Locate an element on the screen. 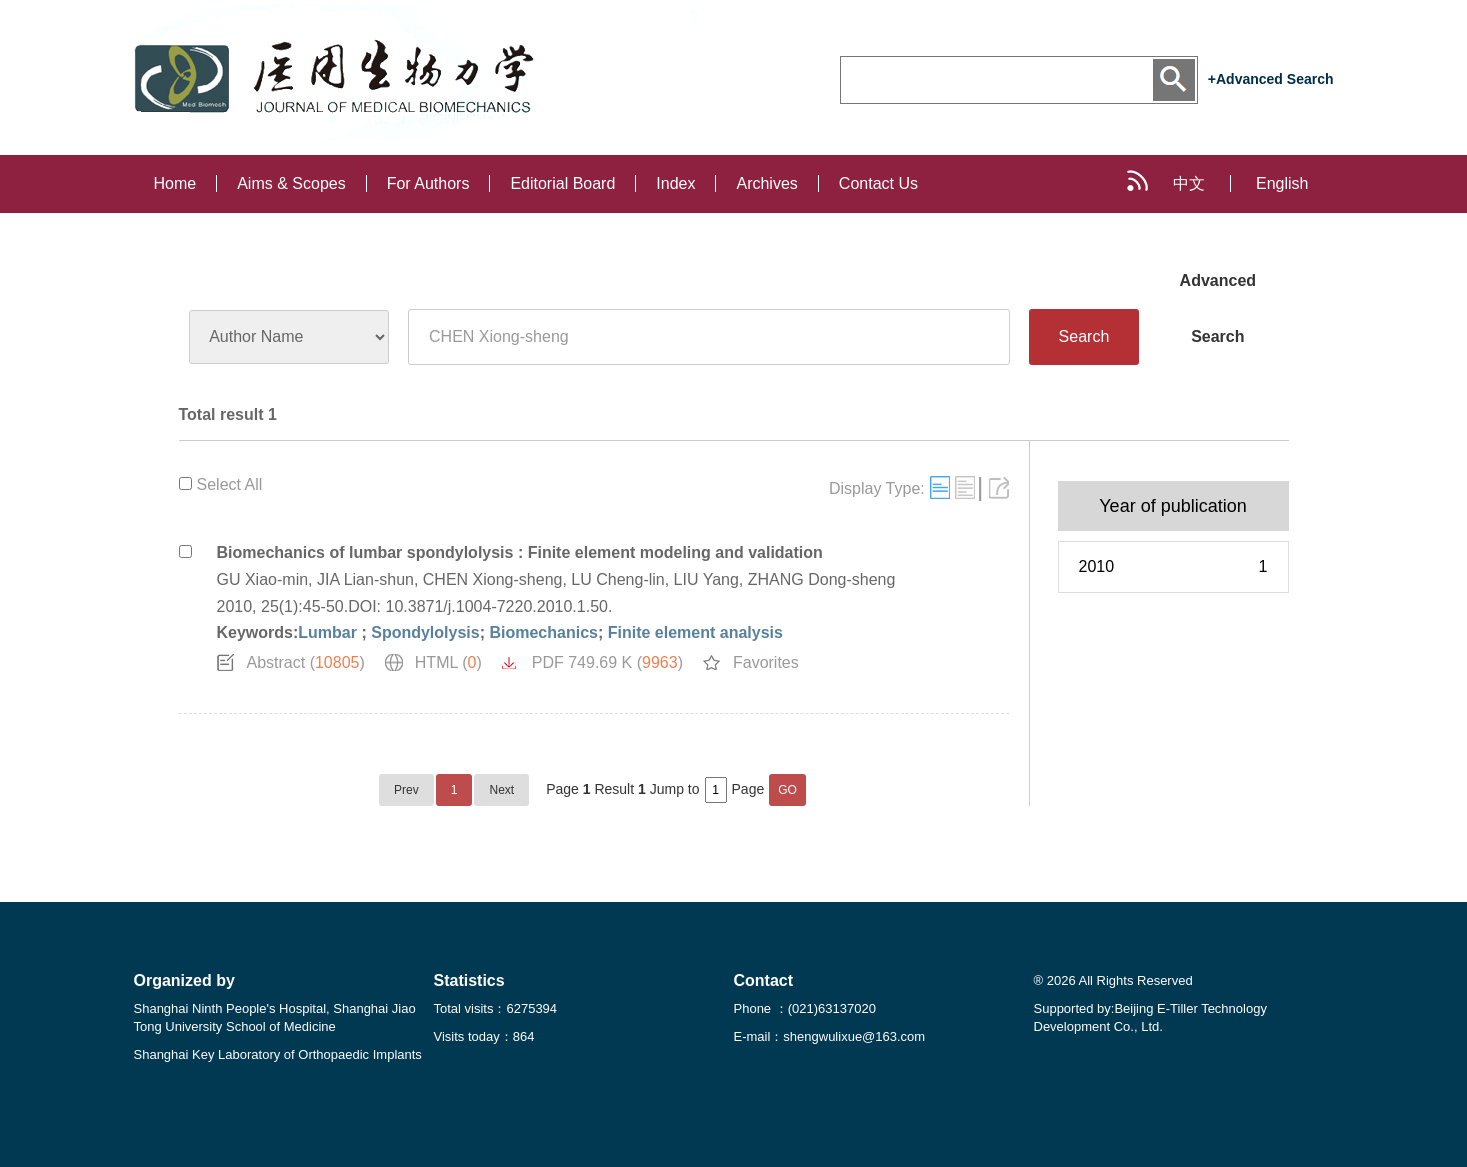  中文 is located at coordinates (1189, 183).